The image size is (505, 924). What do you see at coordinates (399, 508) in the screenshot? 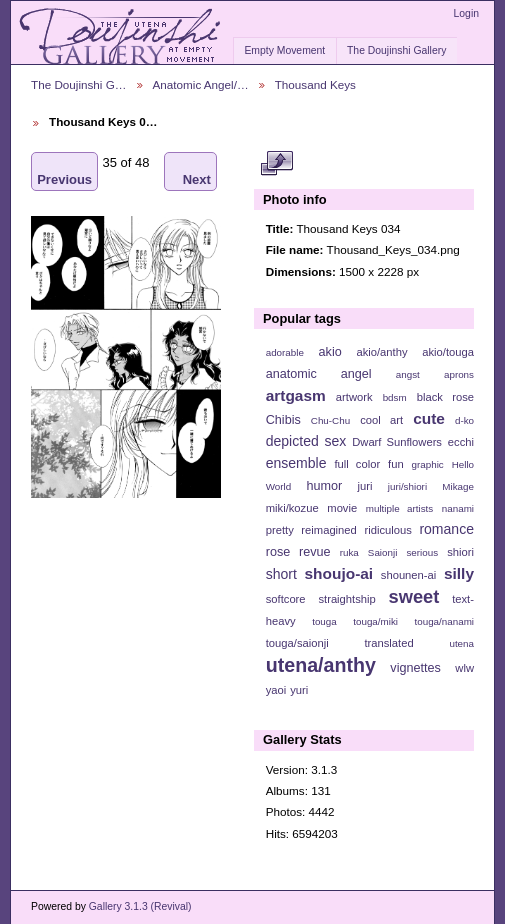
I see `multiple artists` at bounding box center [399, 508].